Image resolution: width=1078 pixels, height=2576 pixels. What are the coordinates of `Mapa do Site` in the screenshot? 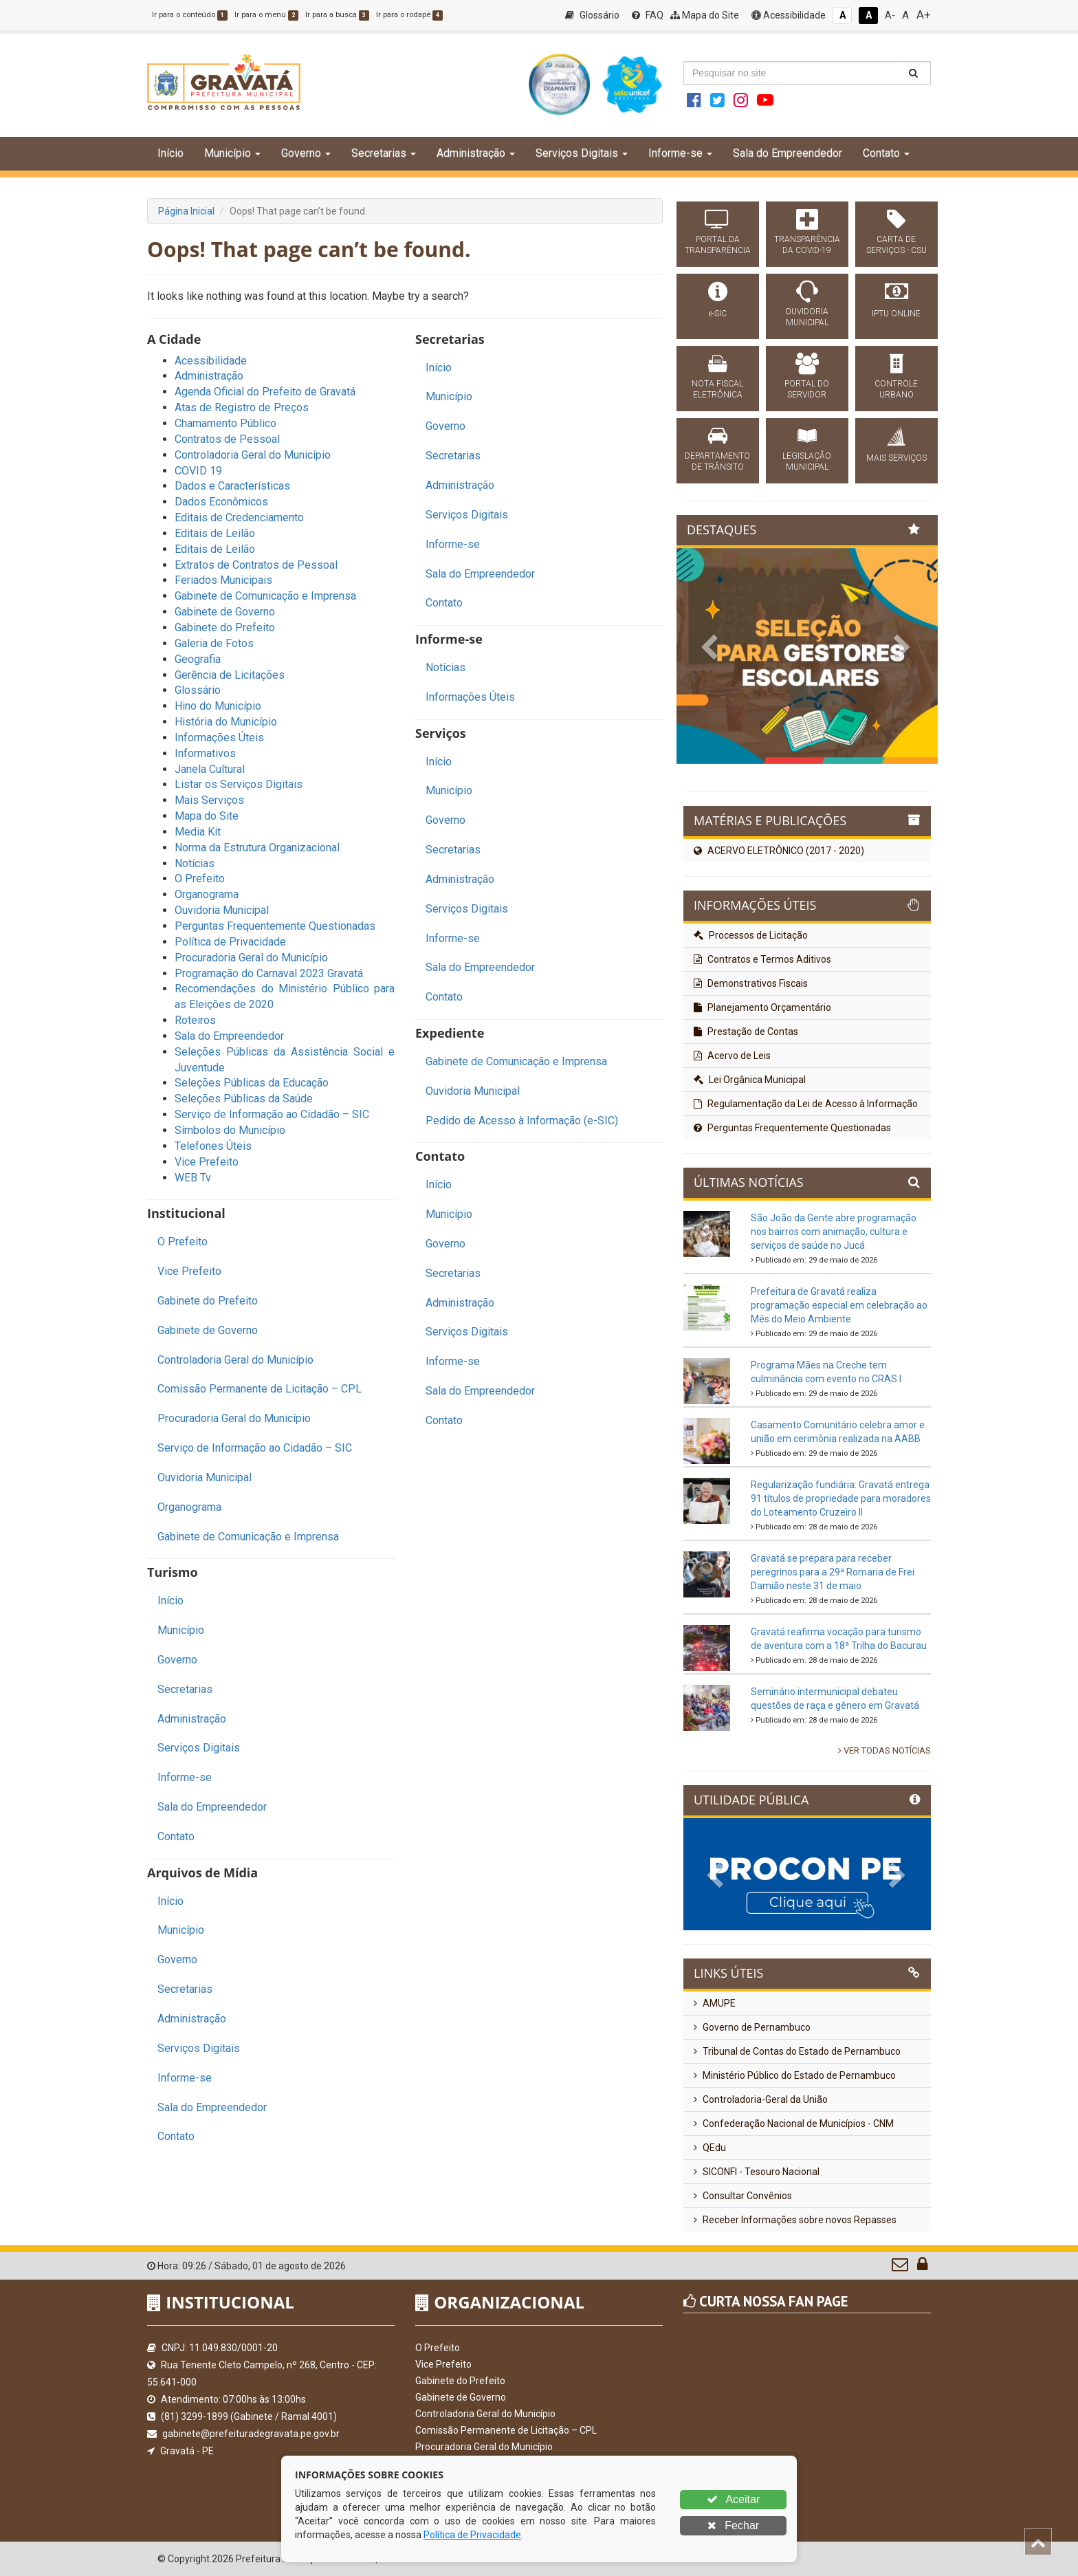 It's located at (704, 15).